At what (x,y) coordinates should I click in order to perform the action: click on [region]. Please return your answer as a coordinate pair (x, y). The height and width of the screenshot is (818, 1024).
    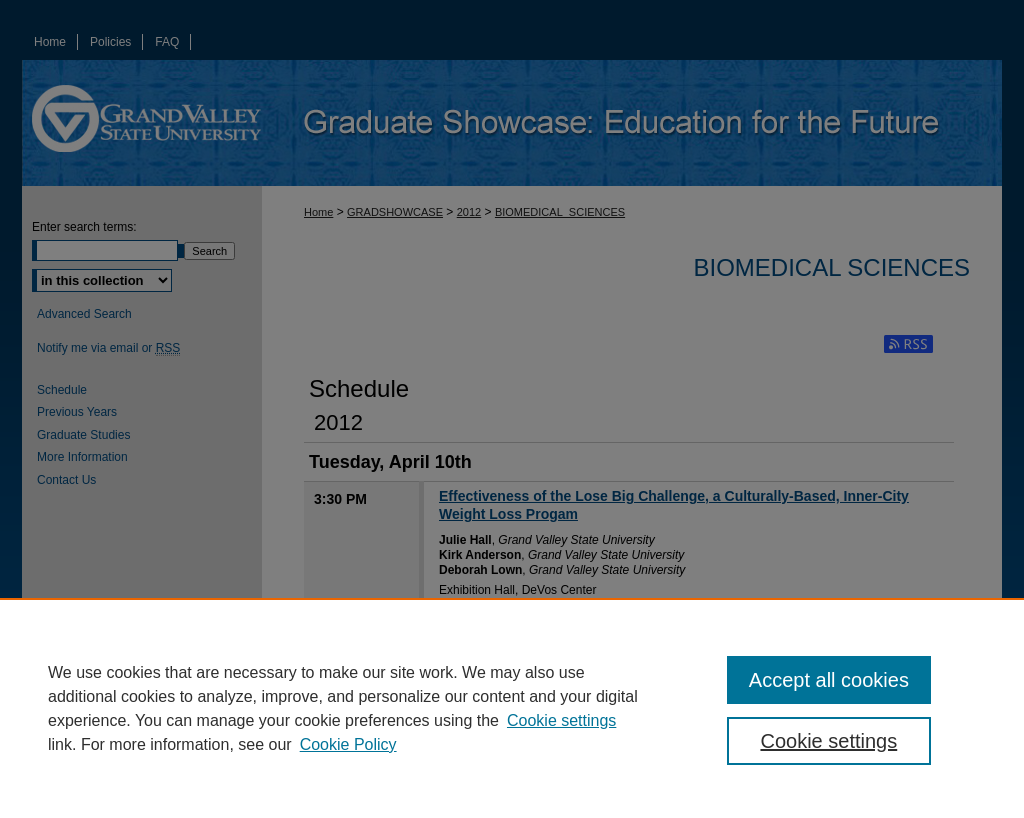
    Looking at the image, I should click on (512, 708).